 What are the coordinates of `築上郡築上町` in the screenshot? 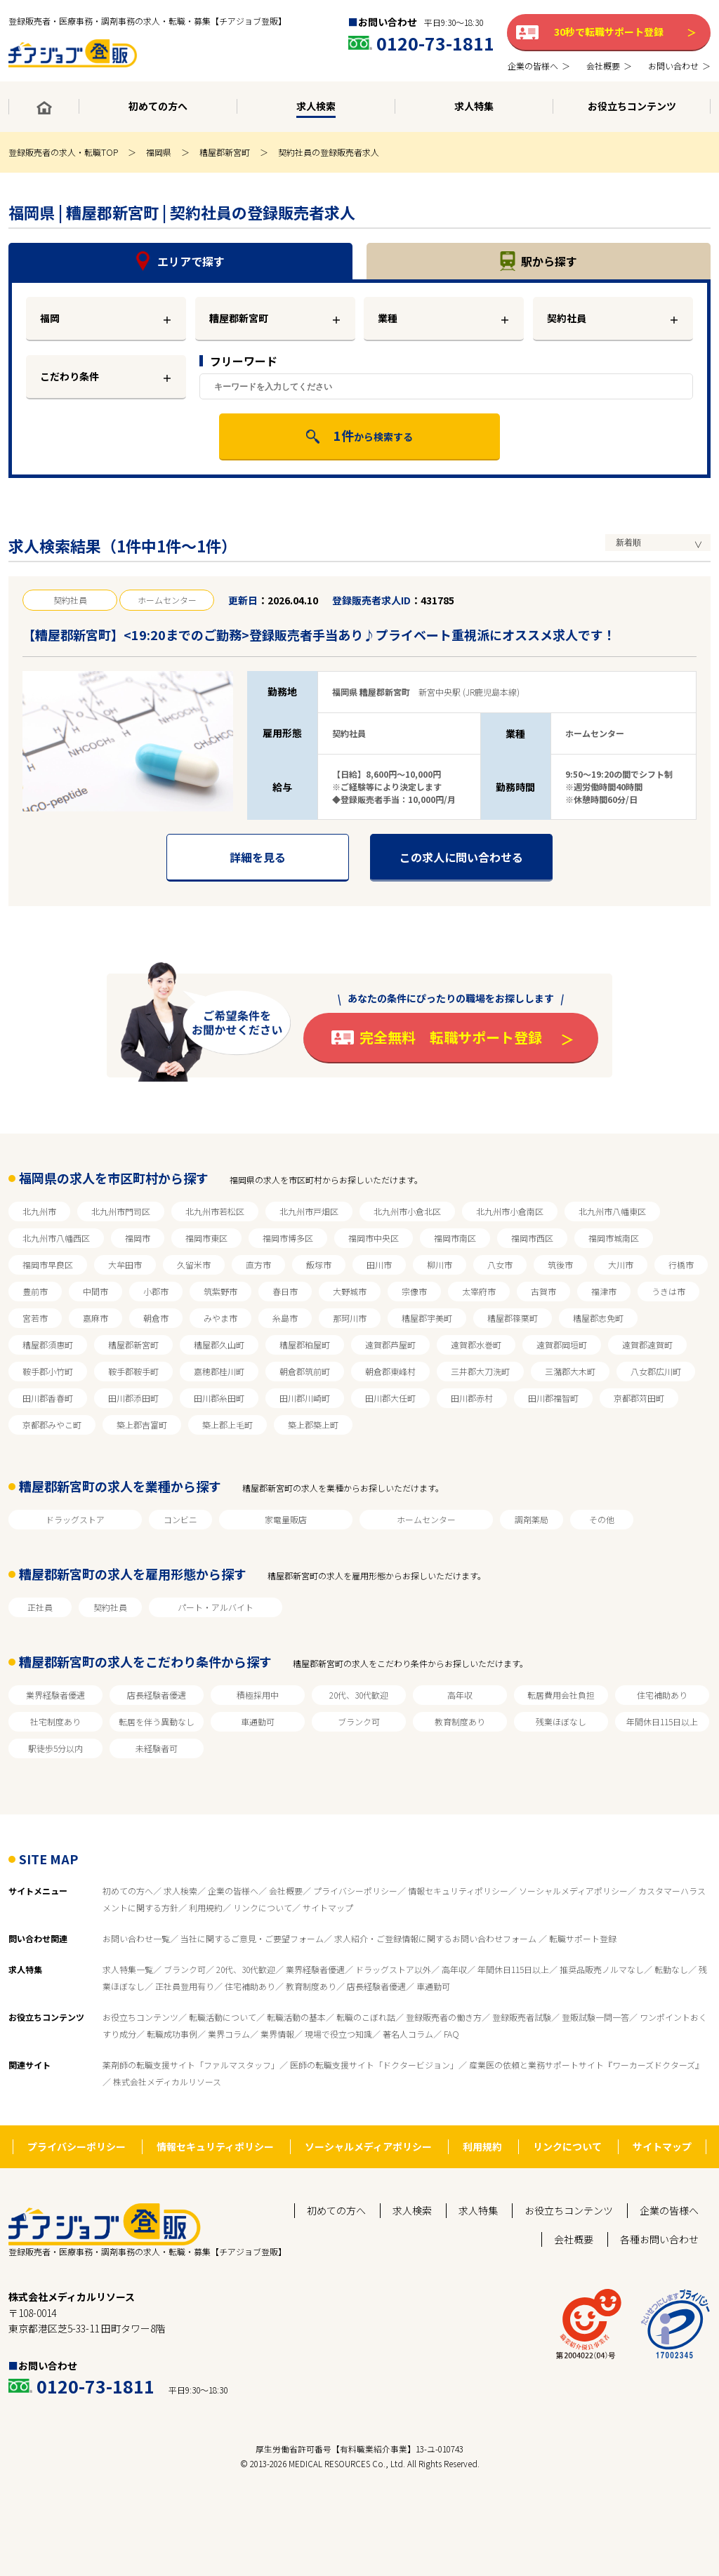 It's located at (313, 1424).